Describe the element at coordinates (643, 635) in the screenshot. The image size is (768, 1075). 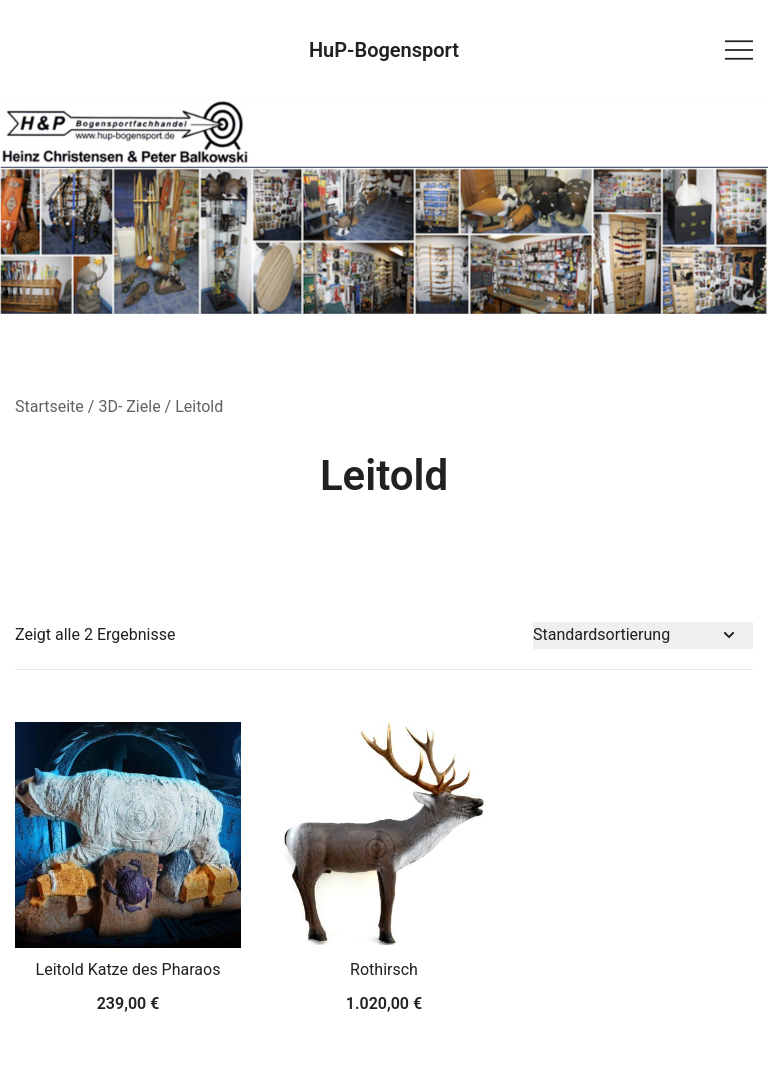
I see `[Shop-Bestellung]` at that location.